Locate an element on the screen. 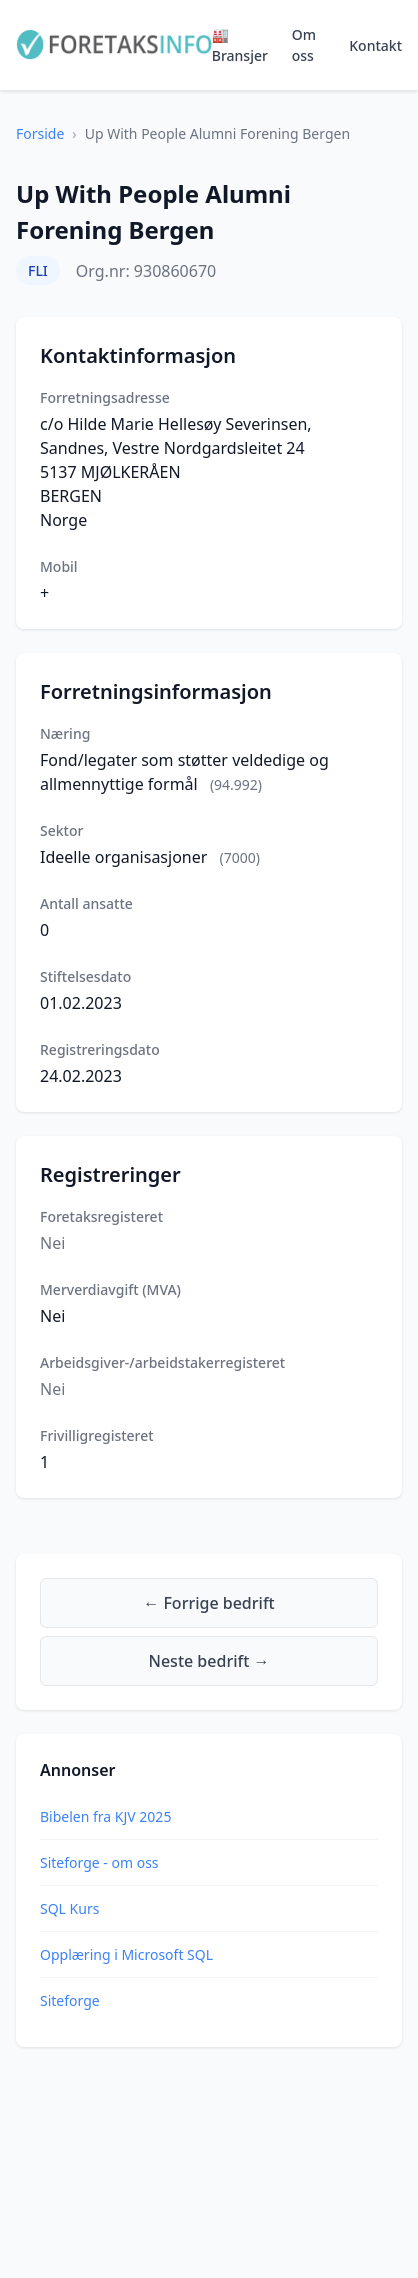 The width and height of the screenshot is (418, 2278). 🏭 Bransjer is located at coordinates (240, 45).